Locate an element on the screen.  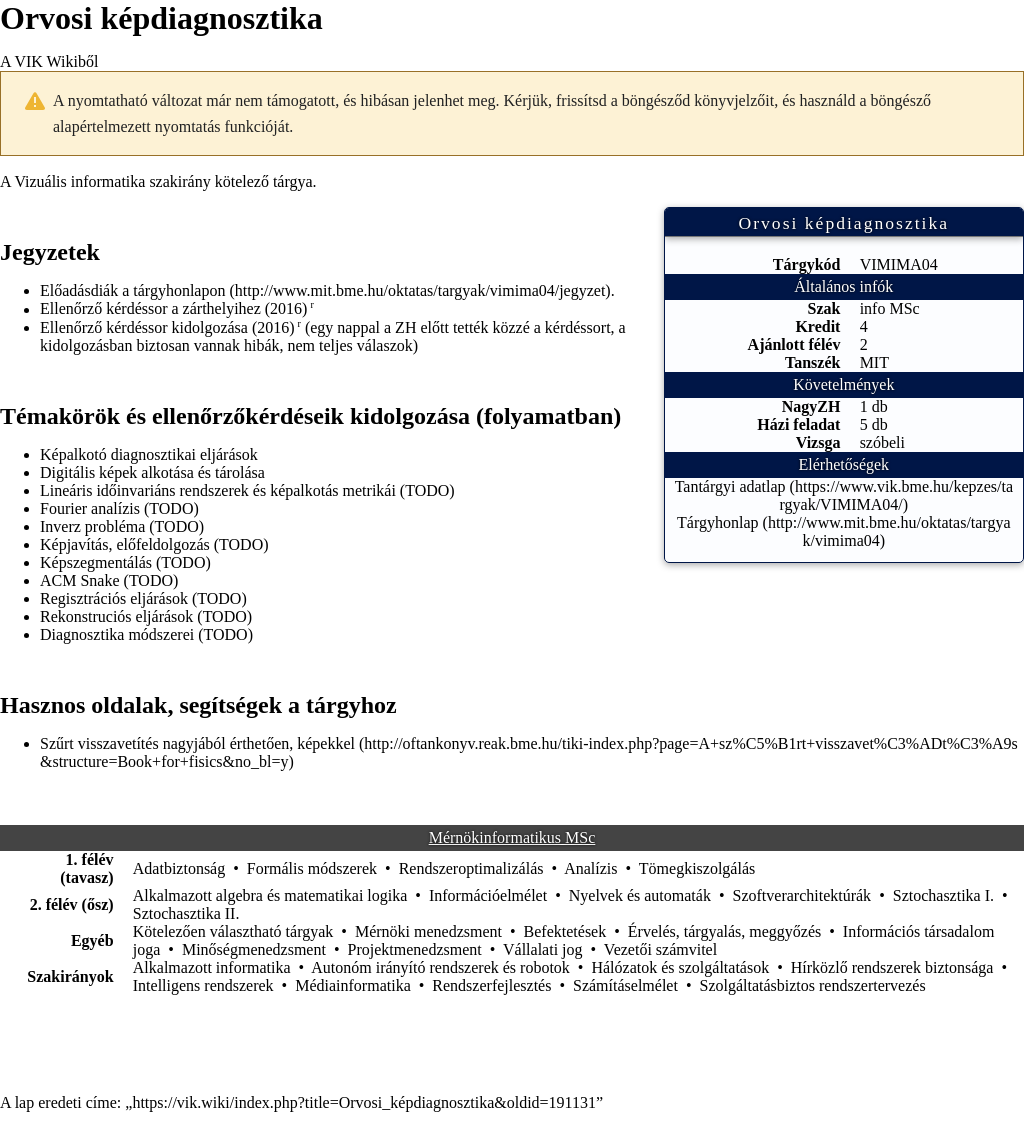
Diagnosztika módszerei (TODO) is located at coordinates (146, 634).